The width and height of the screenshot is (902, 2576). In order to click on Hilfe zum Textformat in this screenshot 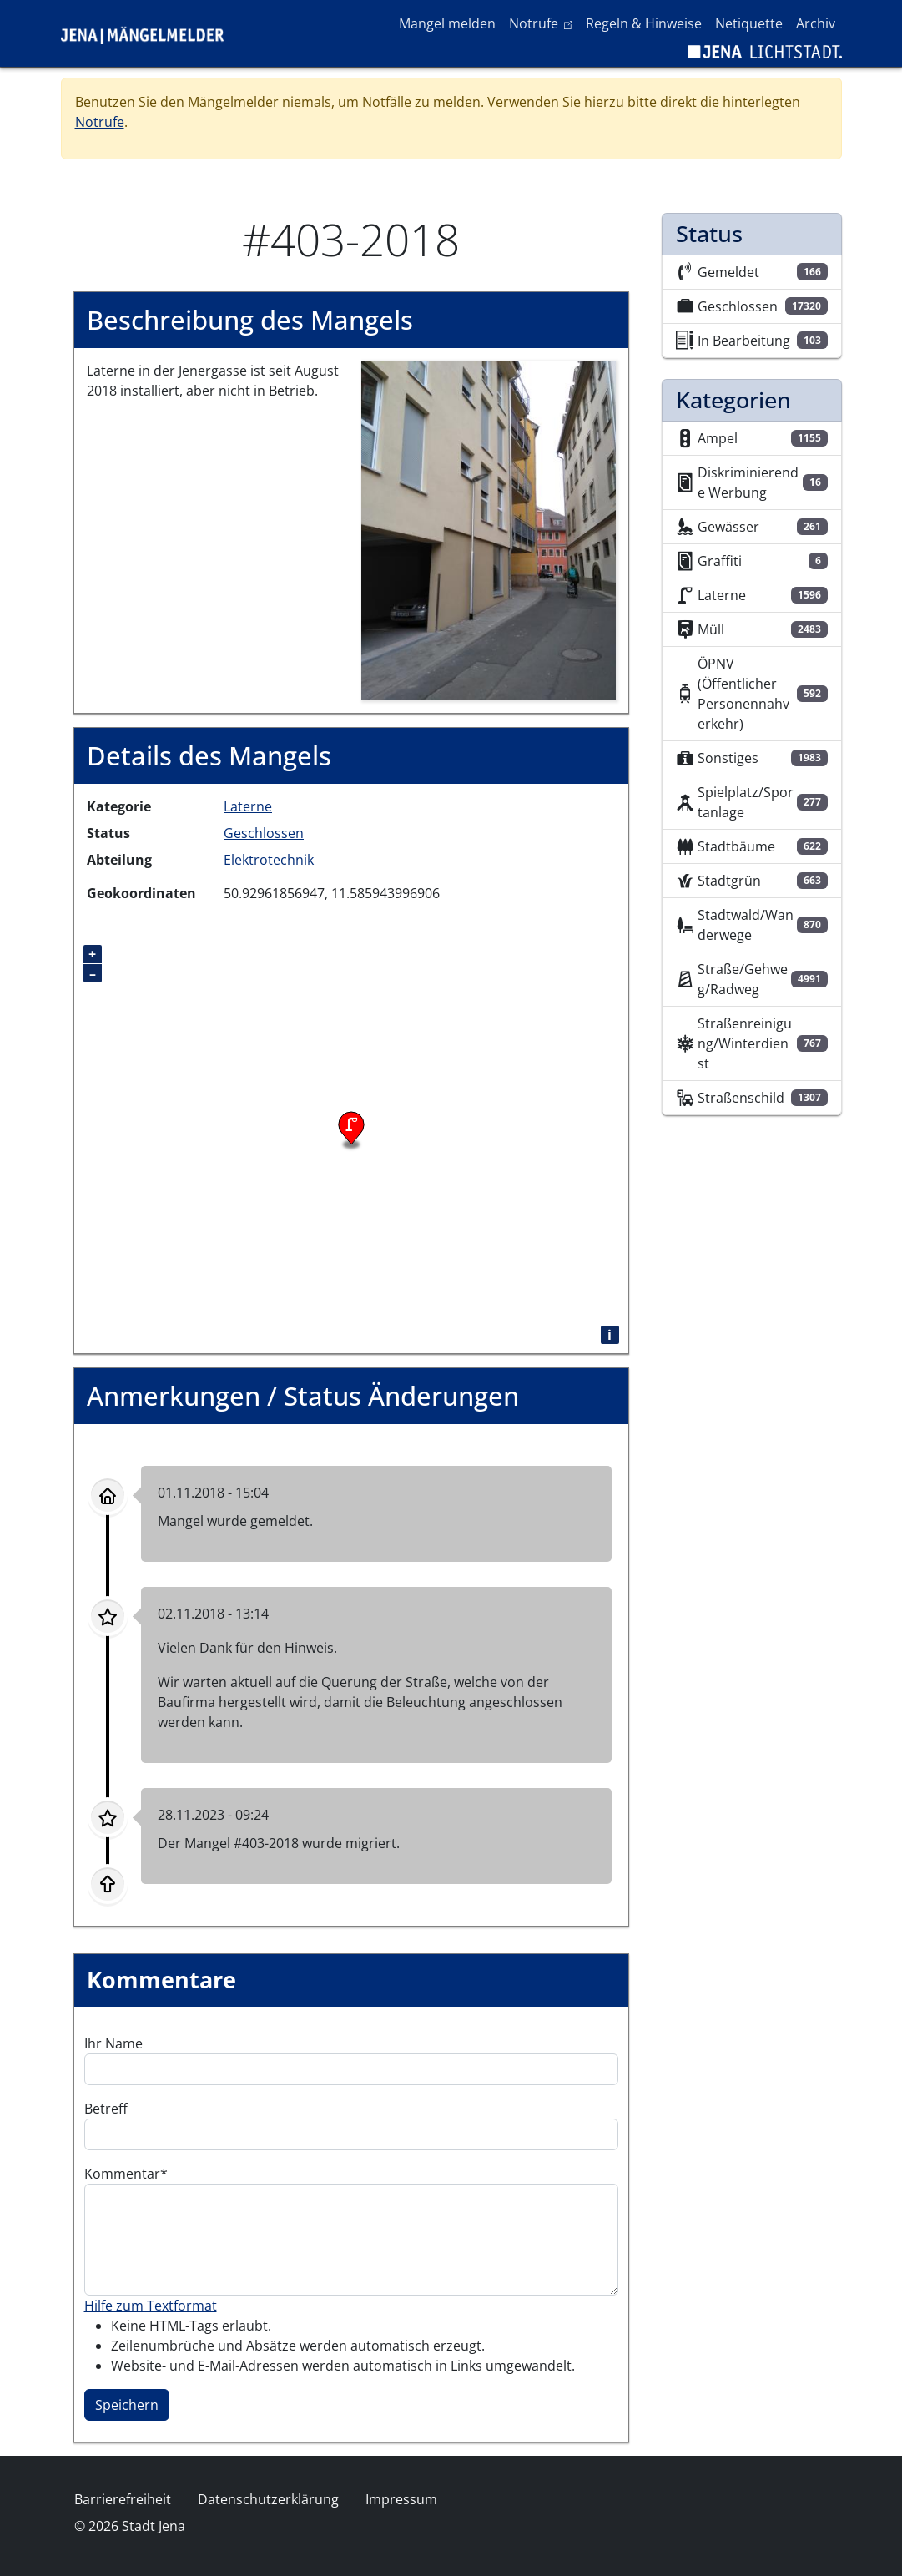, I will do `click(150, 2305)`.